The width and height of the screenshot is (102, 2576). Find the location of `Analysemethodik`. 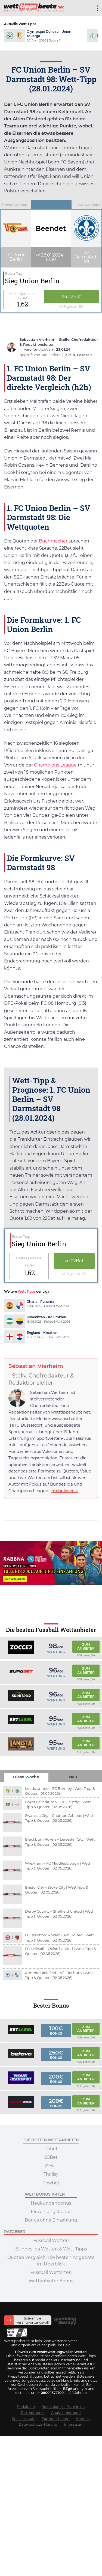

Analysemethodik is located at coordinates (66, 2413).